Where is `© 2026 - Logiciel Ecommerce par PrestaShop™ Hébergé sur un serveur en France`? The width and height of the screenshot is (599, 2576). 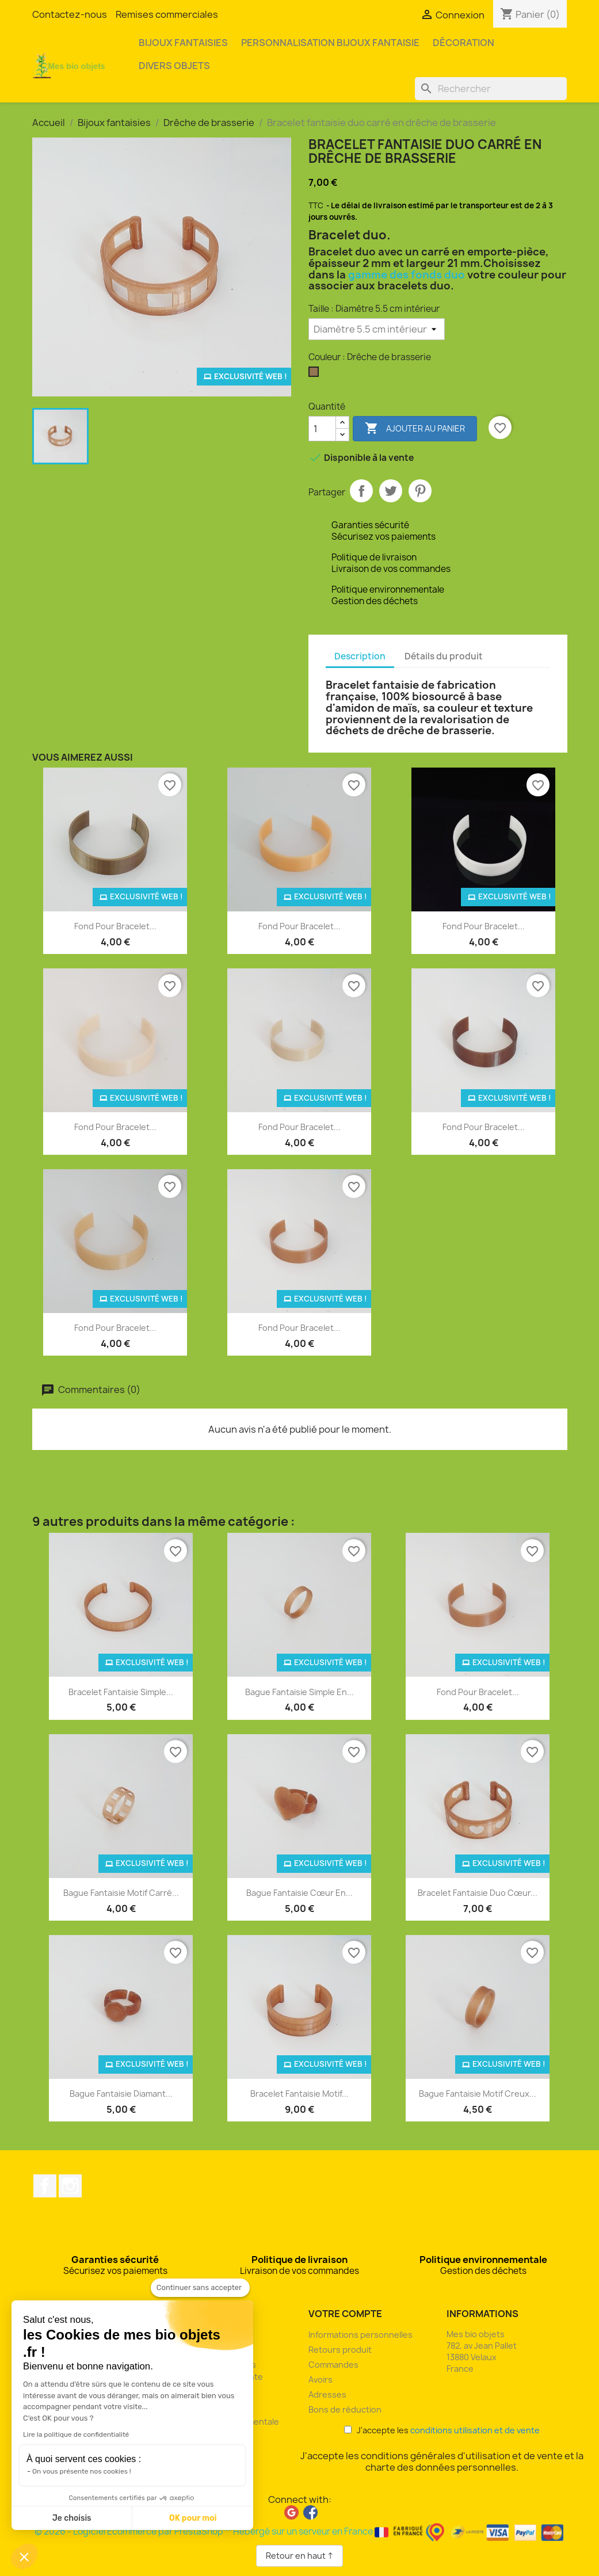
© 2026 - Logiciel Ecommerce par PrestaShop™ Hébergé sur un serveur en France is located at coordinates (299, 2531).